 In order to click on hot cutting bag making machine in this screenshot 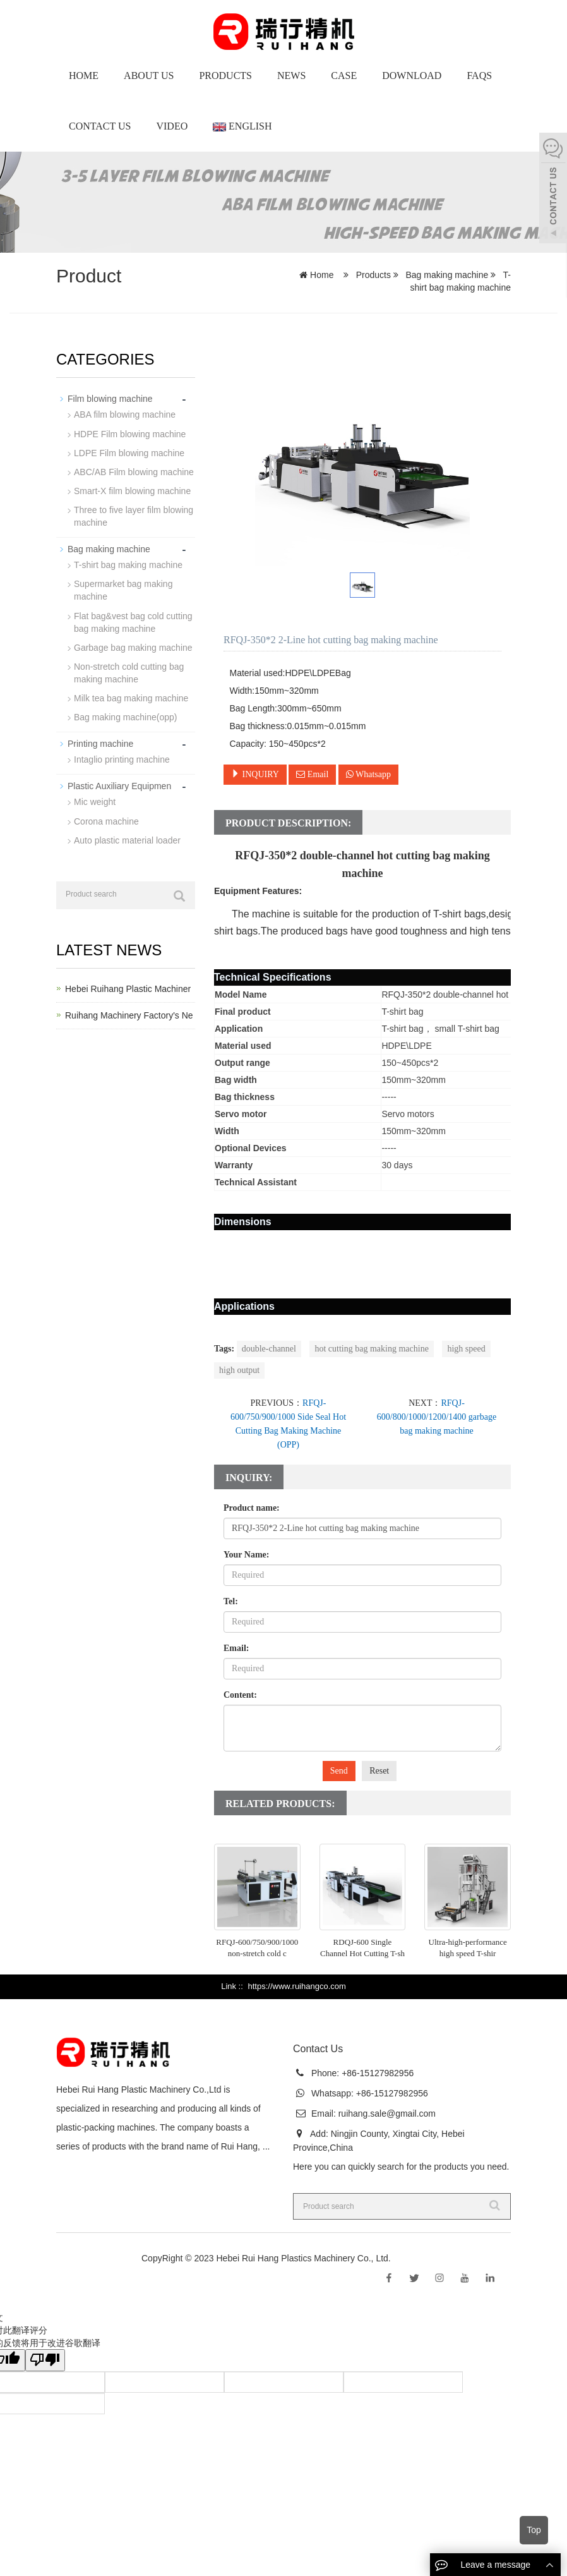, I will do `click(371, 1348)`.